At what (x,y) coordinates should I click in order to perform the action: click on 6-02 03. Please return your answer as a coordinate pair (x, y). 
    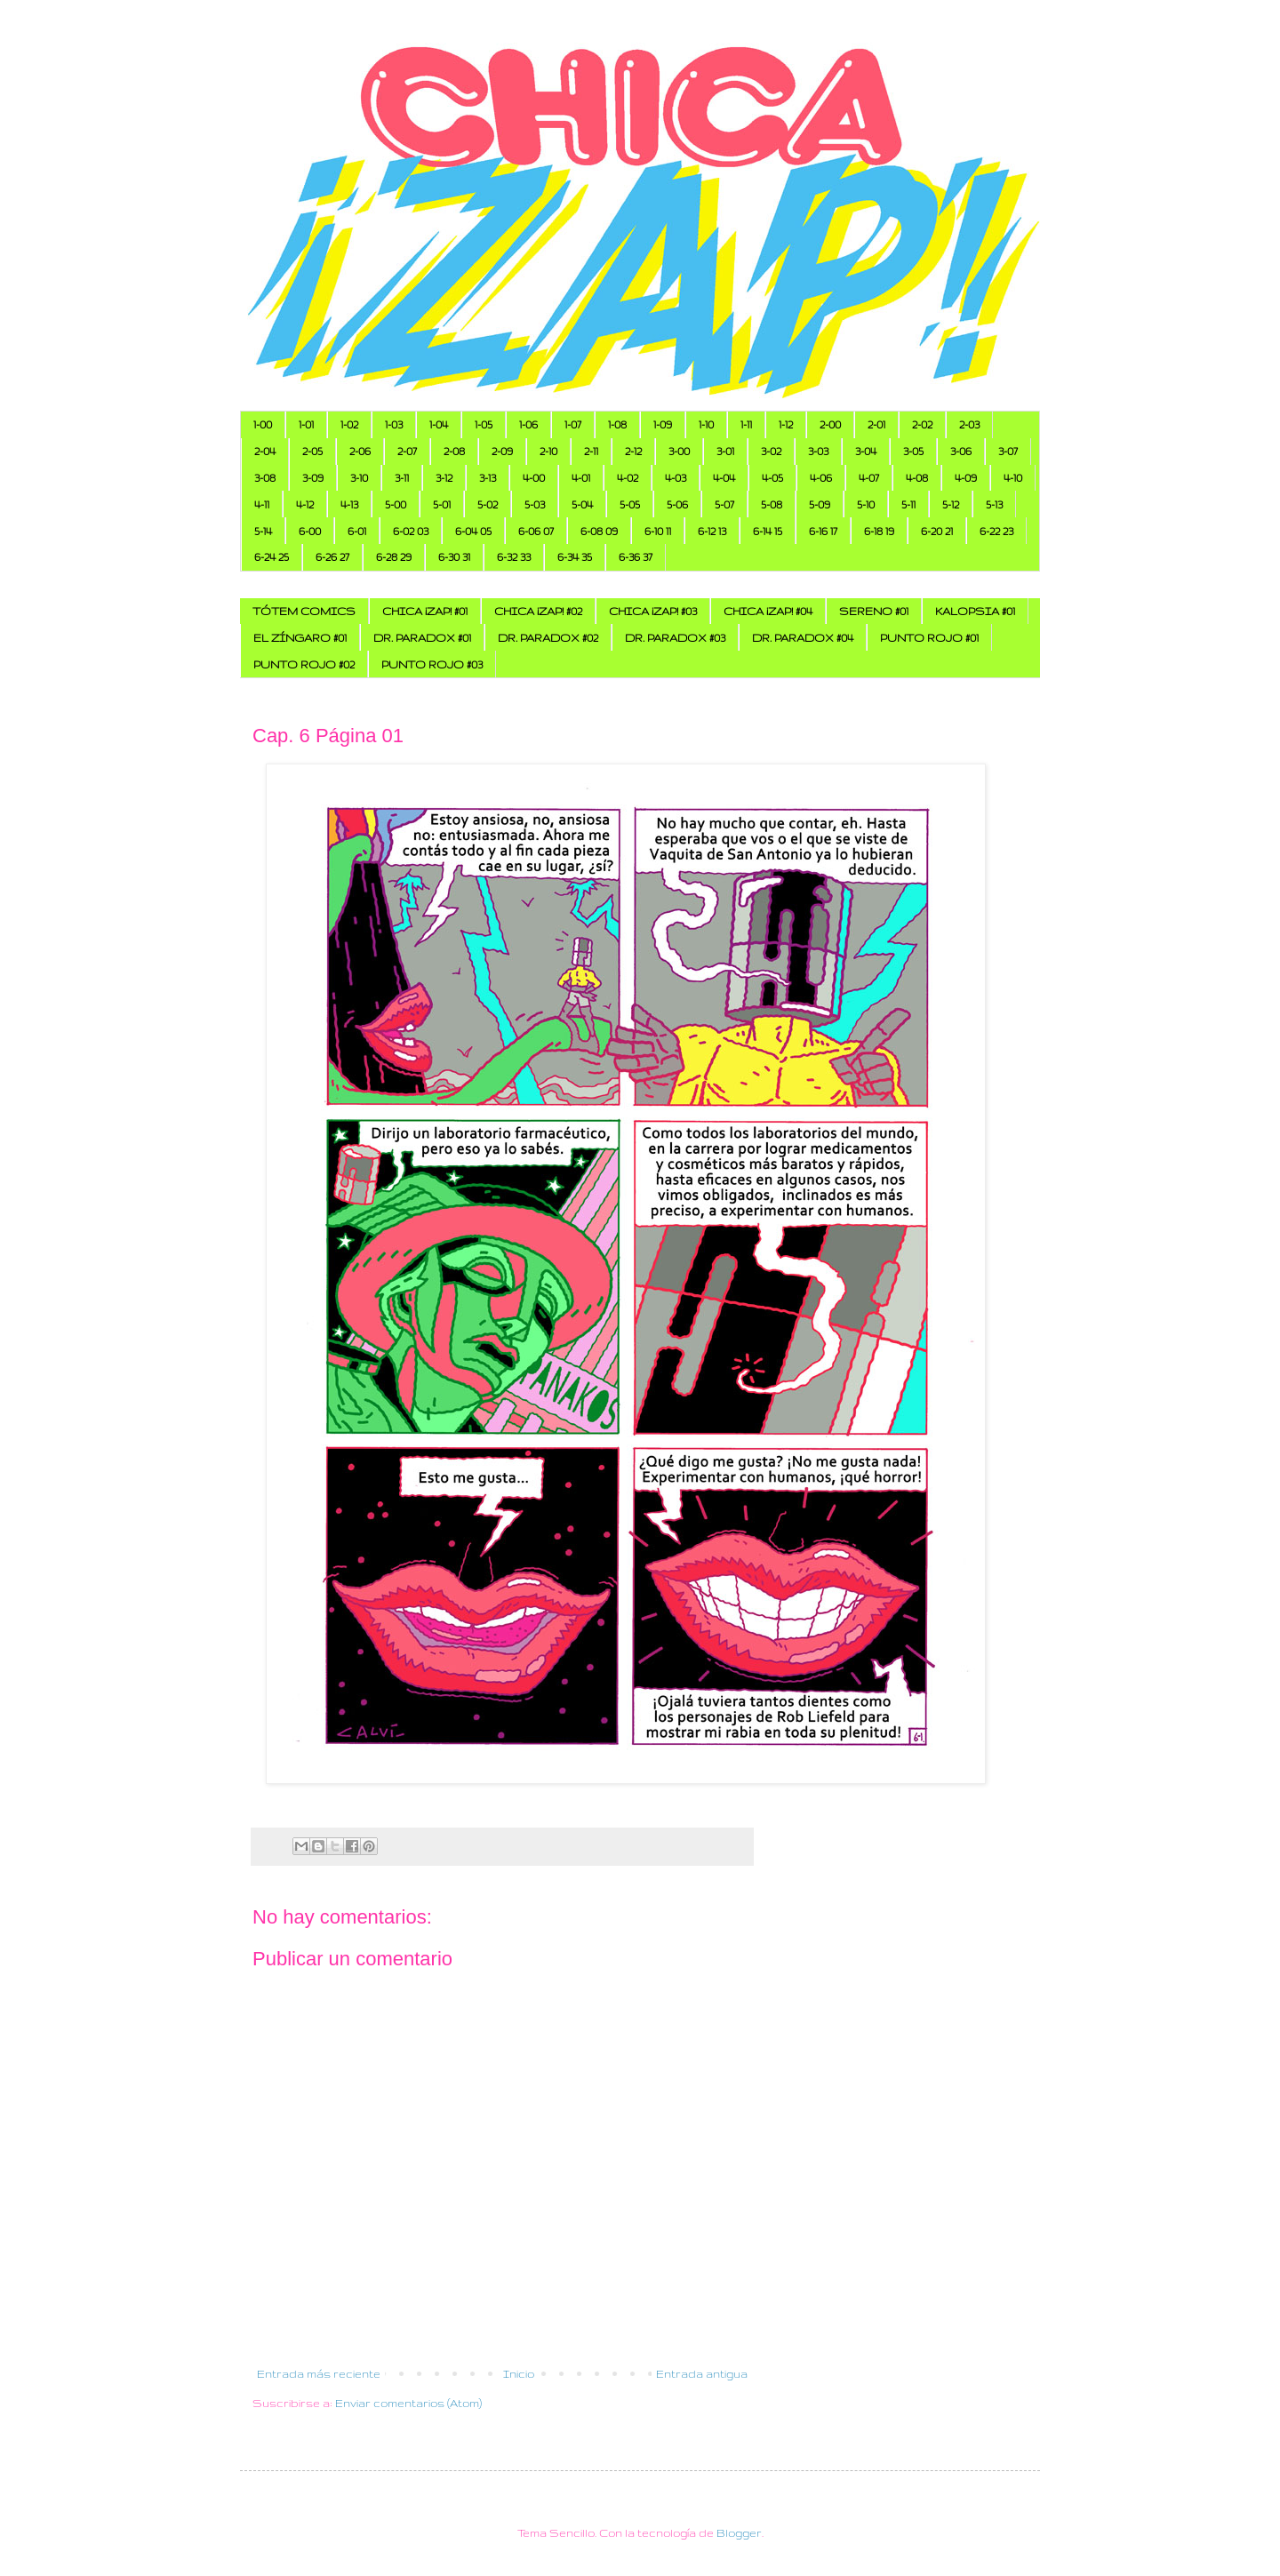
    Looking at the image, I should click on (410, 531).